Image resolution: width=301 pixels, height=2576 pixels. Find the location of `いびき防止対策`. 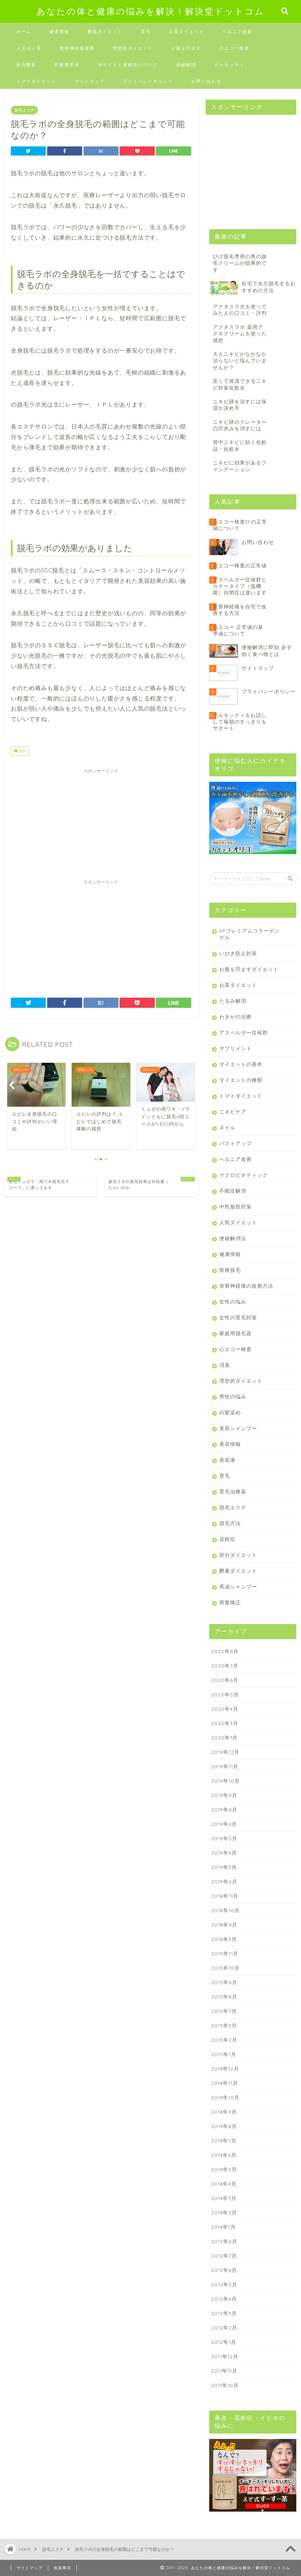

いびき防止対策 is located at coordinates (238, 953).